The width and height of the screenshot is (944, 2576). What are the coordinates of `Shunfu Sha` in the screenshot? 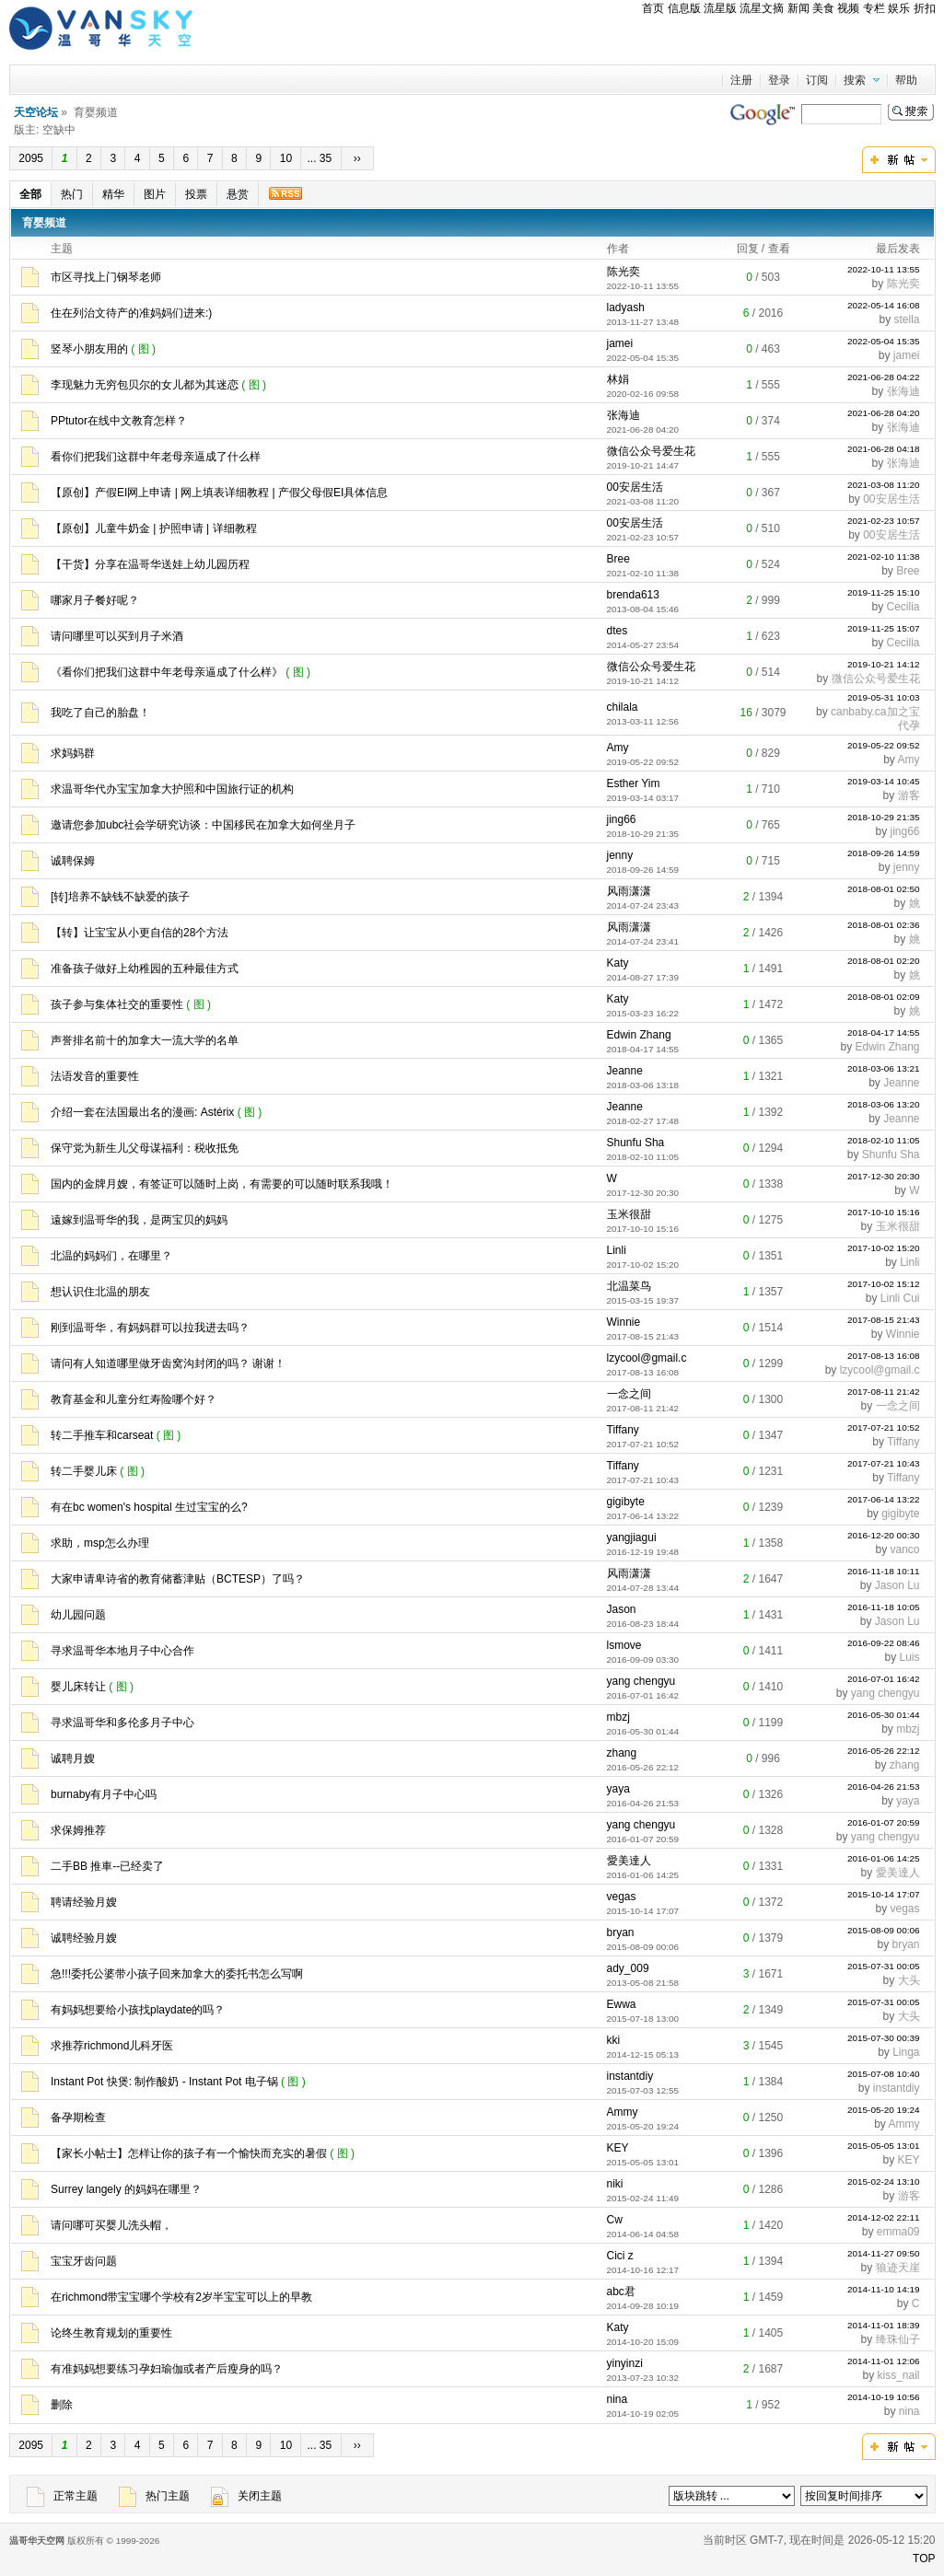 It's located at (636, 1142).